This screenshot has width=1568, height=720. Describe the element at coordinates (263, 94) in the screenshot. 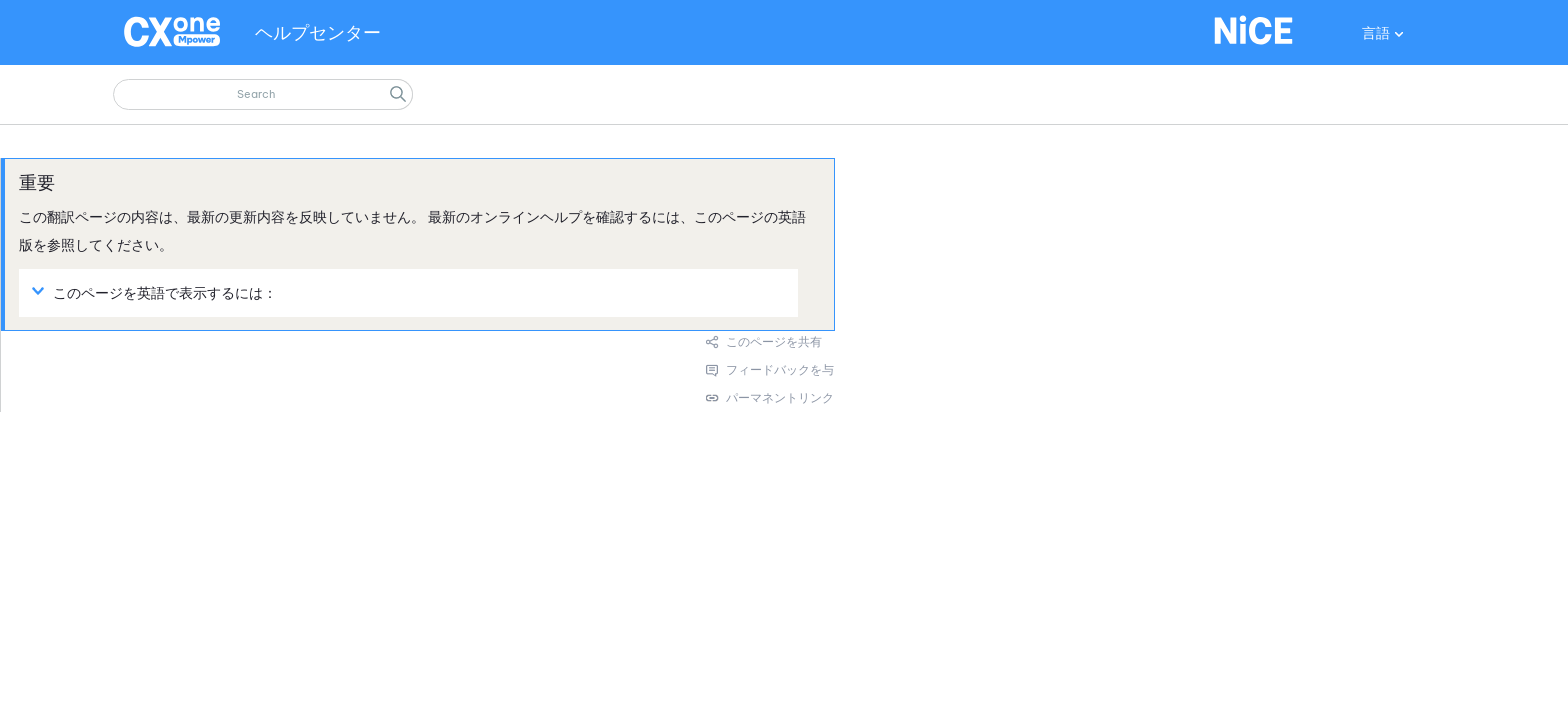

I see `[検索フィールド]` at that location.